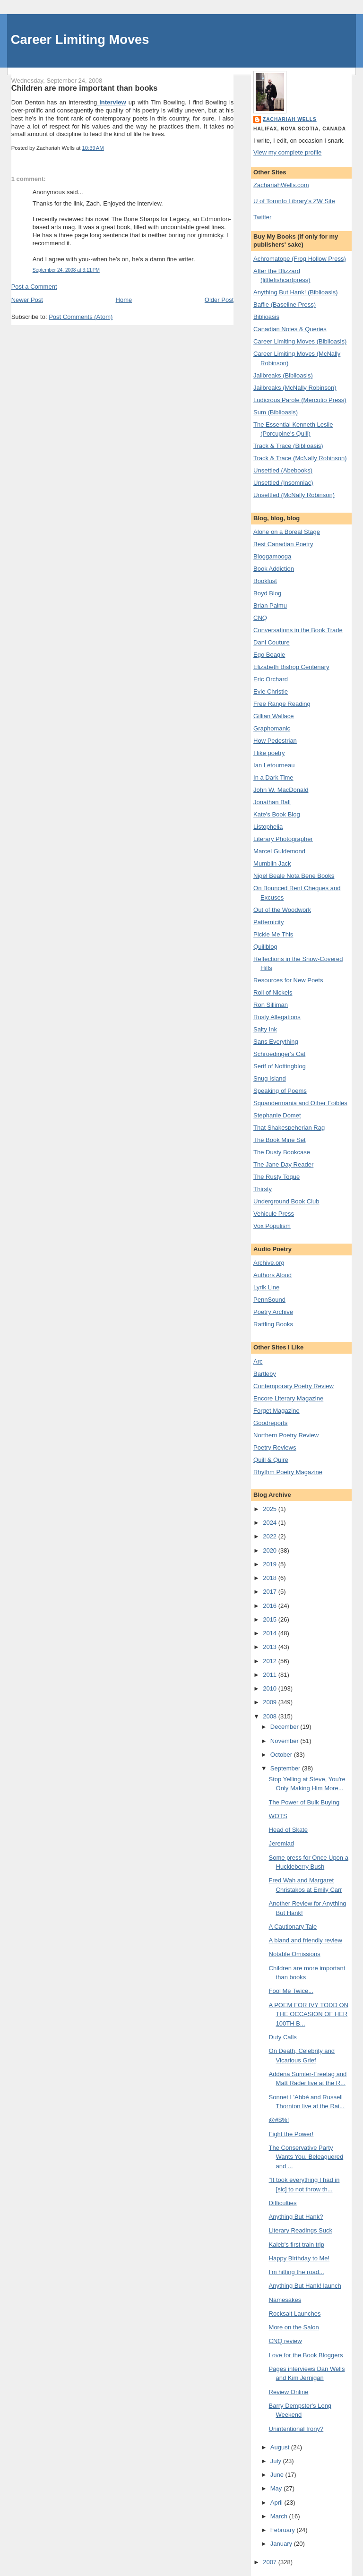 This screenshot has width=363, height=2576. What do you see at coordinates (283, 375) in the screenshot?
I see `Jailbreaks (Biblioasis)` at bounding box center [283, 375].